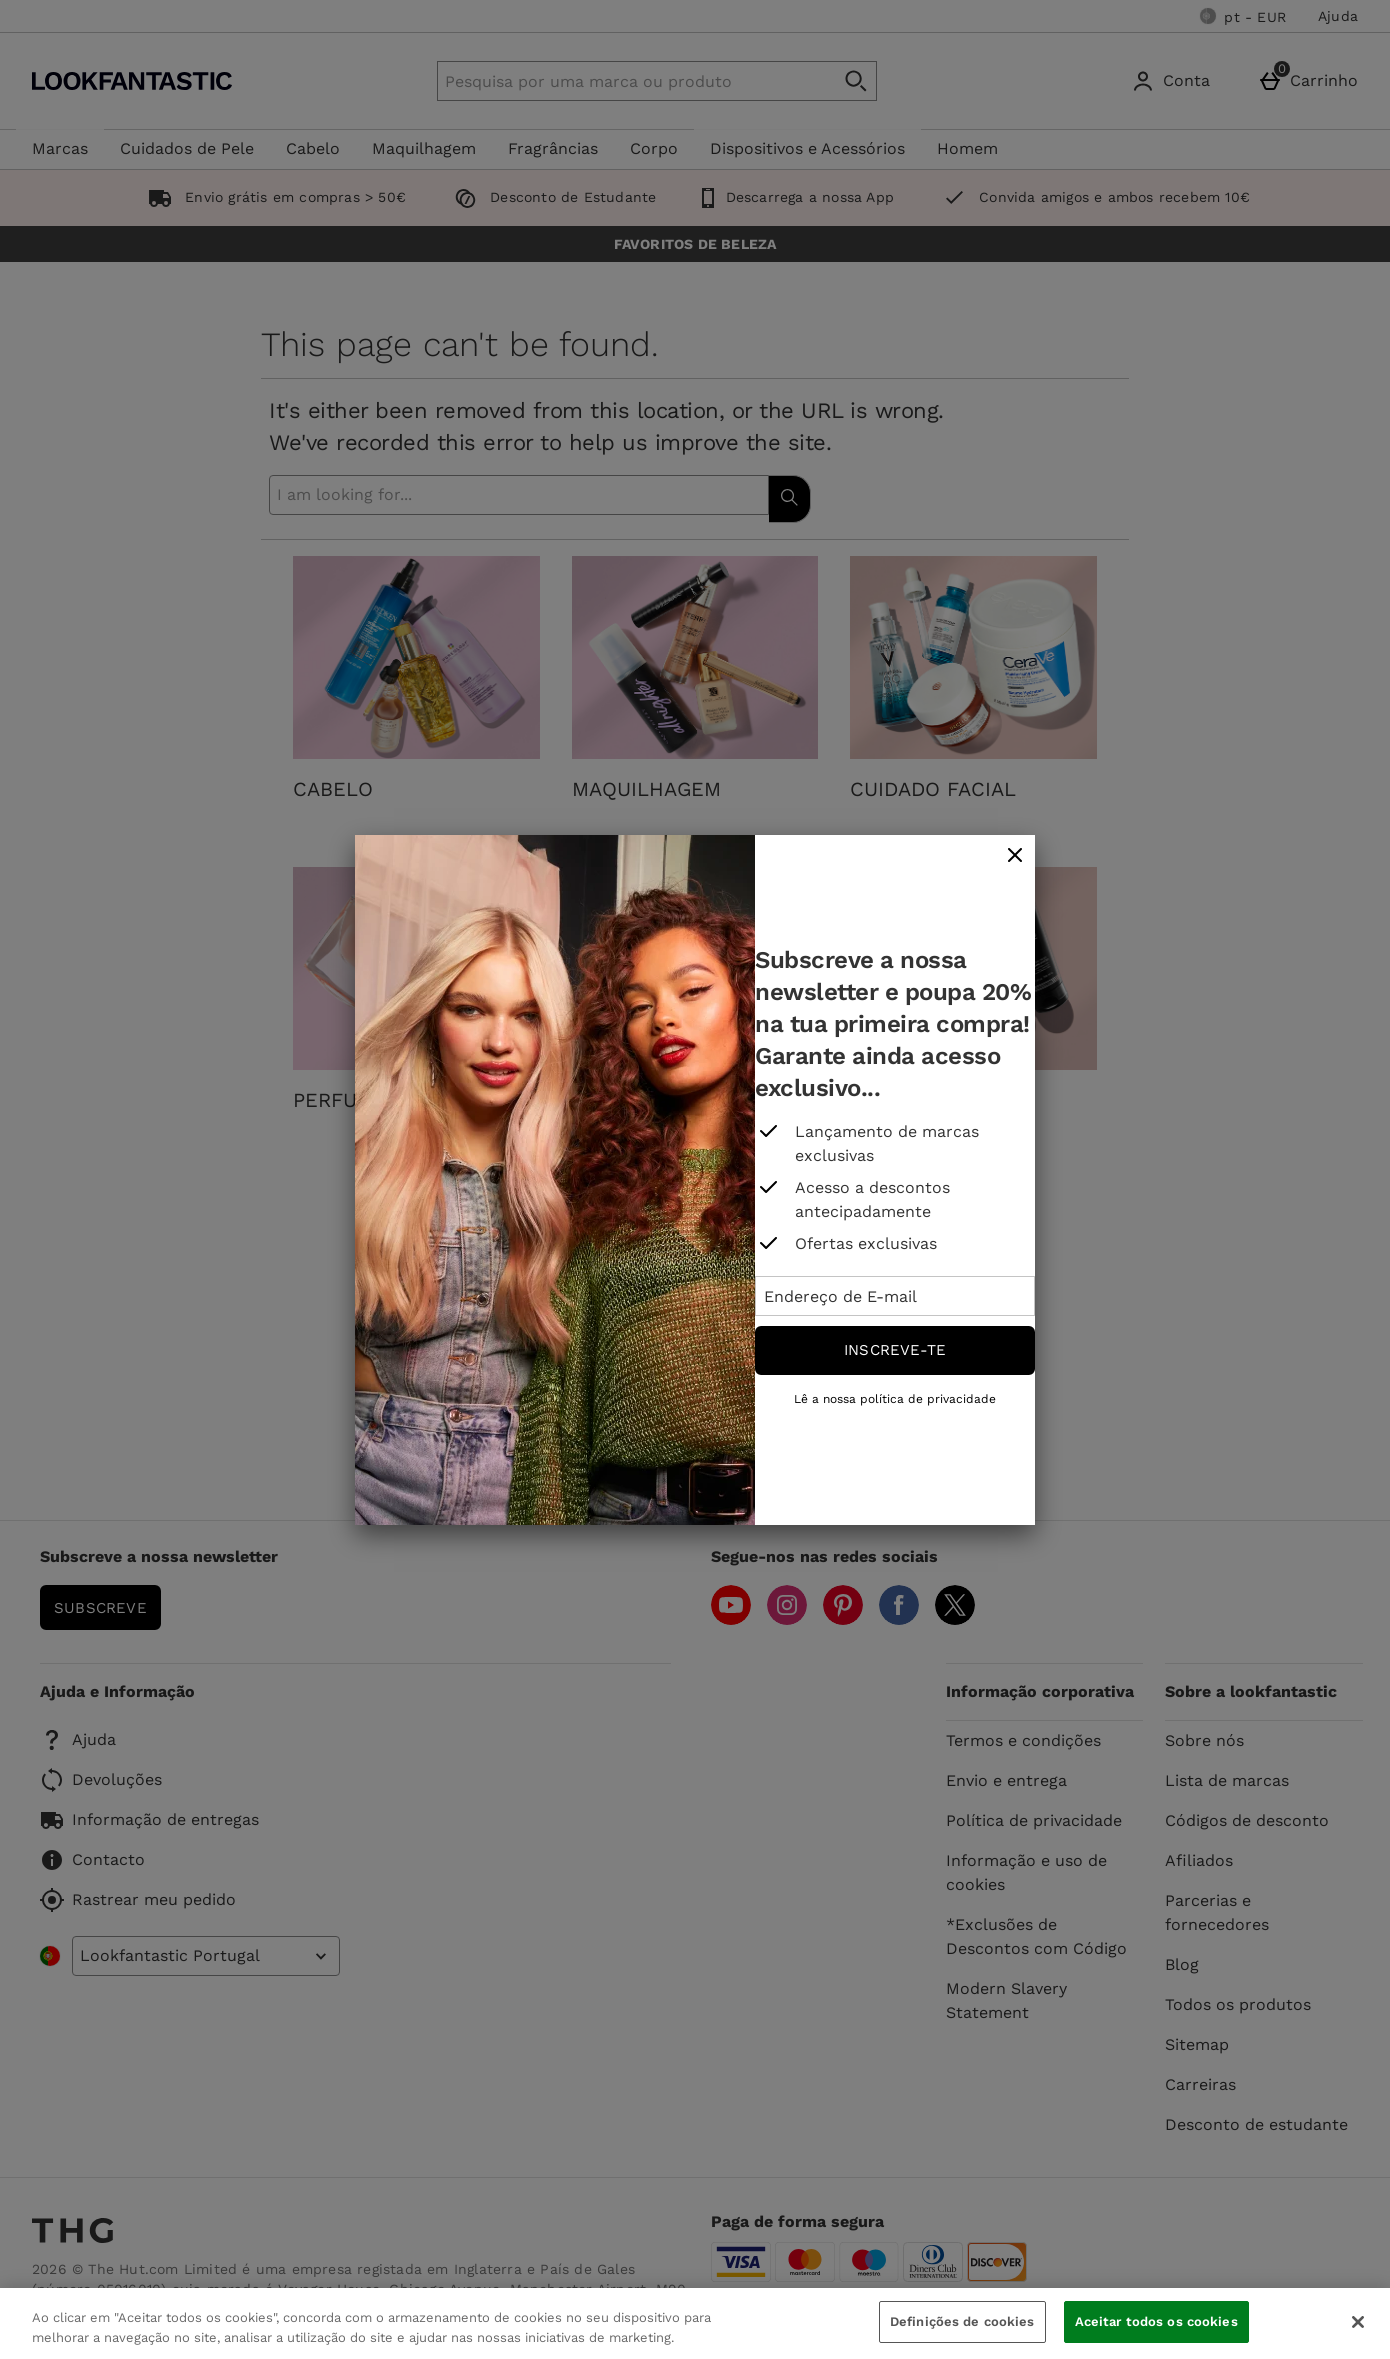 Image resolution: width=1390 pixels, height=2359 pixels. Describe the element at coordinates (962, 2321) in the screenshot. I see `Definições de cookies` at that location.